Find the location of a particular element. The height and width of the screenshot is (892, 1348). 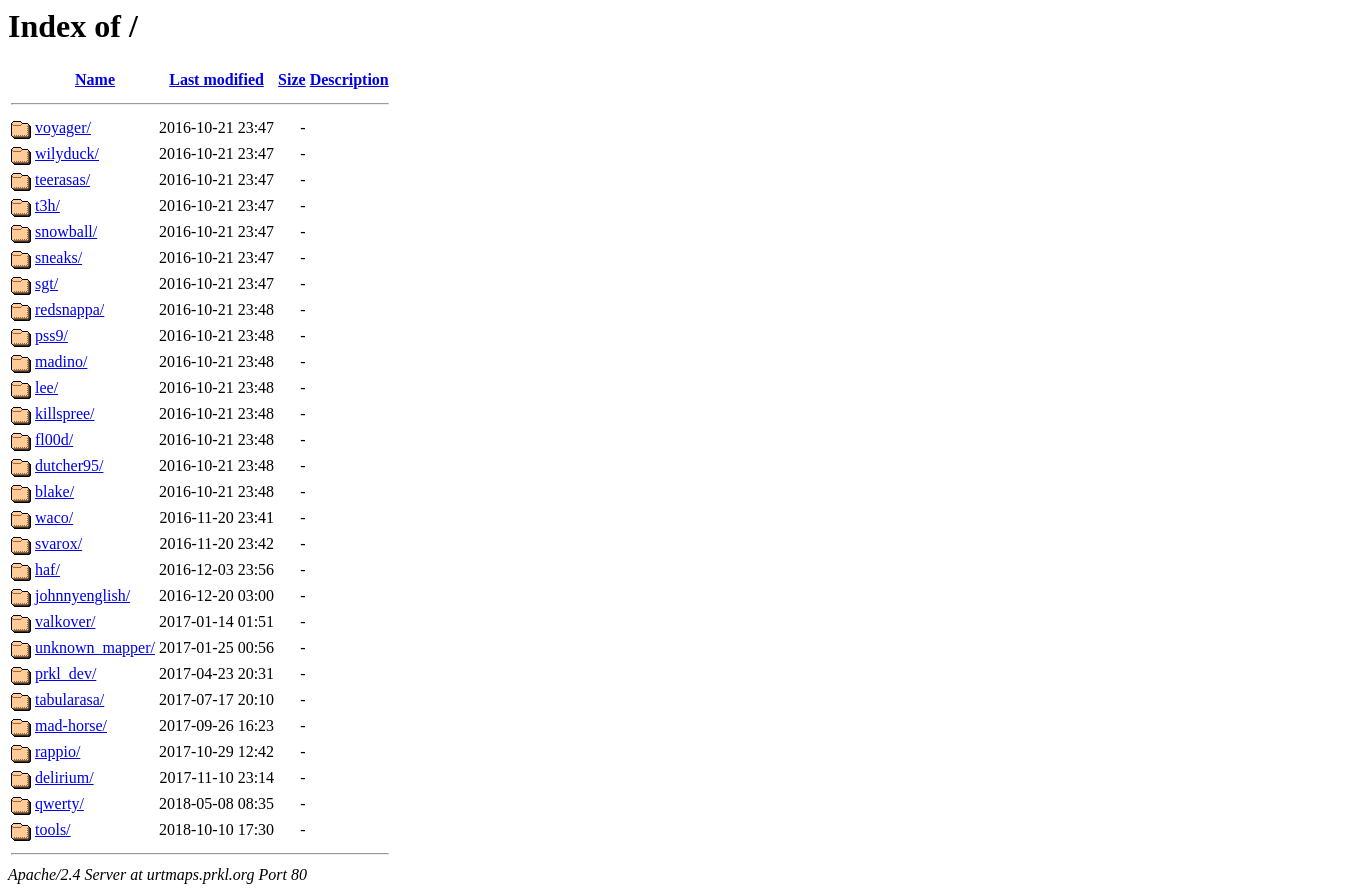

dutcher95/ is located at coordinates (69, 465).